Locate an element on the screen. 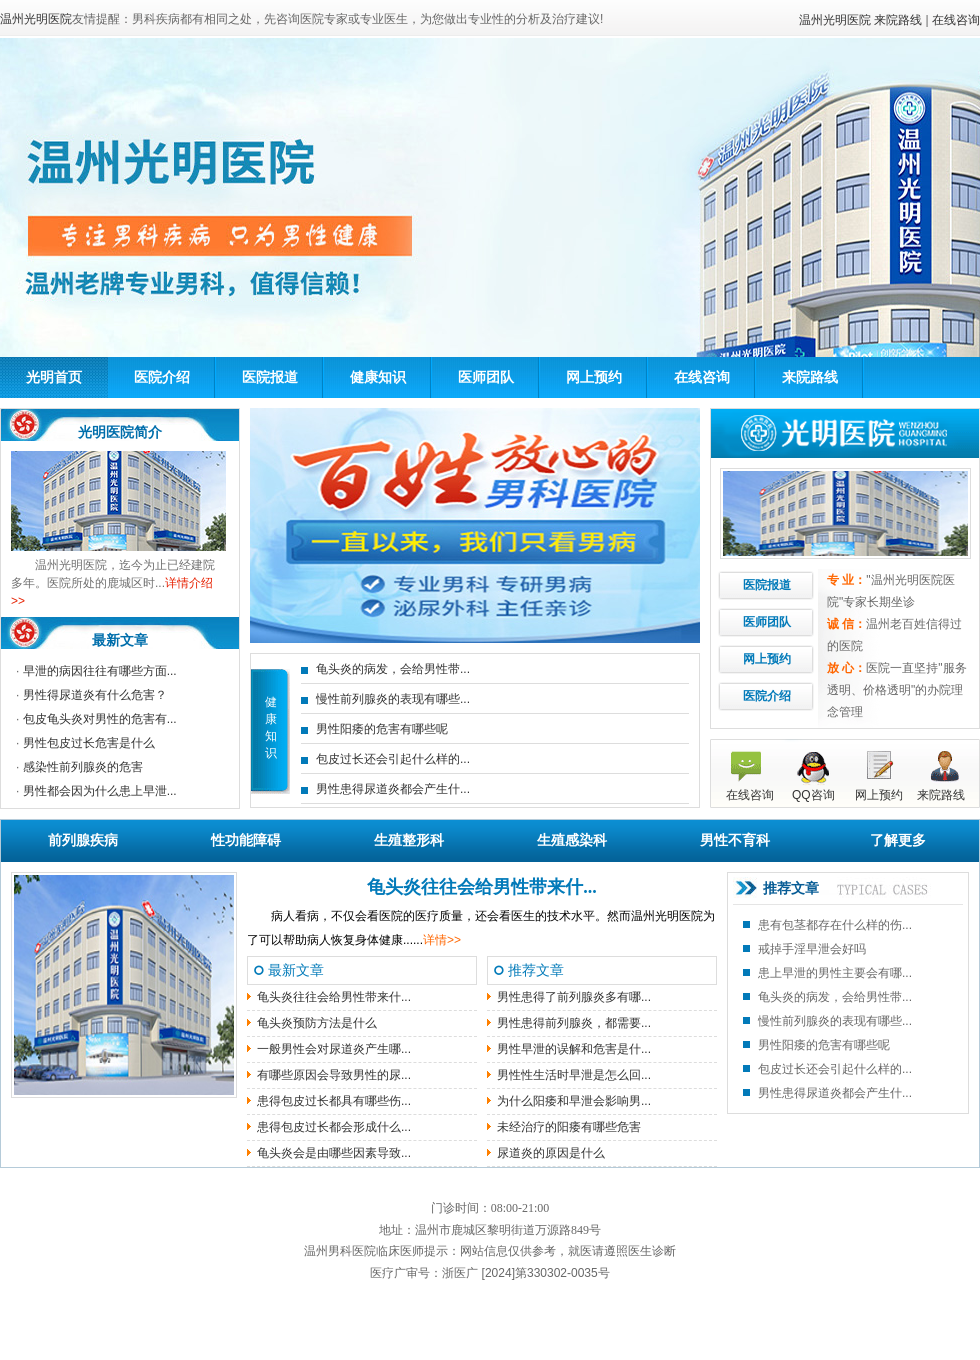  患得包皮过长都会形成什么... is located at coordinates (334, 1127).